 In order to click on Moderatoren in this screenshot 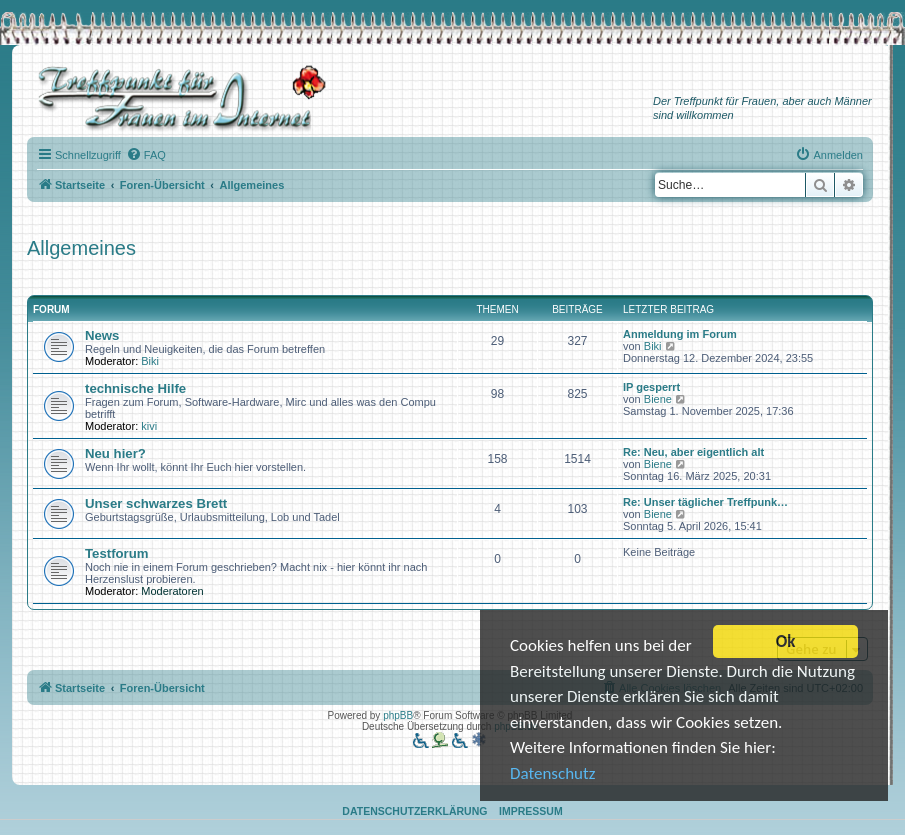, I will do `click(172, 591)`.